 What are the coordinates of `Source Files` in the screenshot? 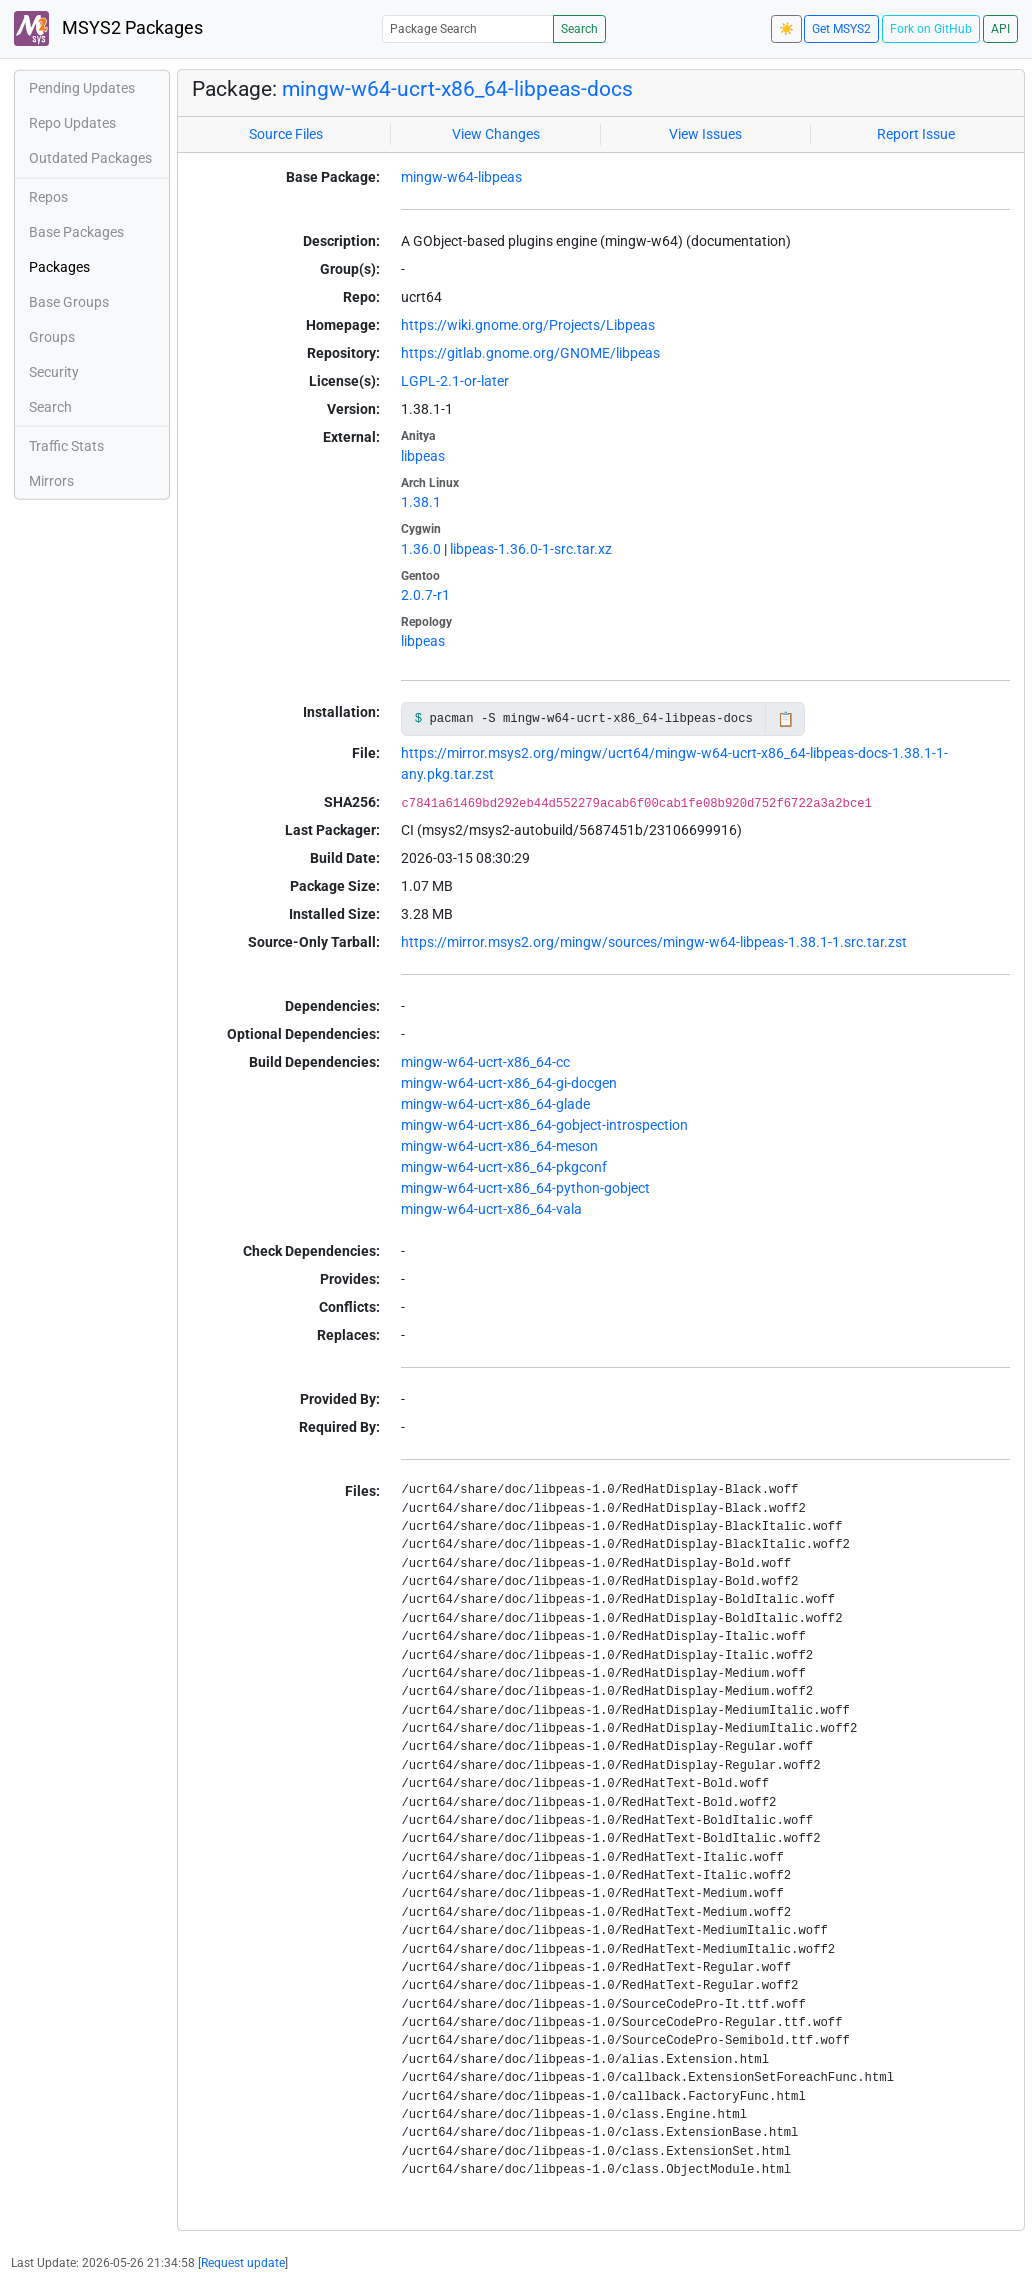 It's located at (286, 134).